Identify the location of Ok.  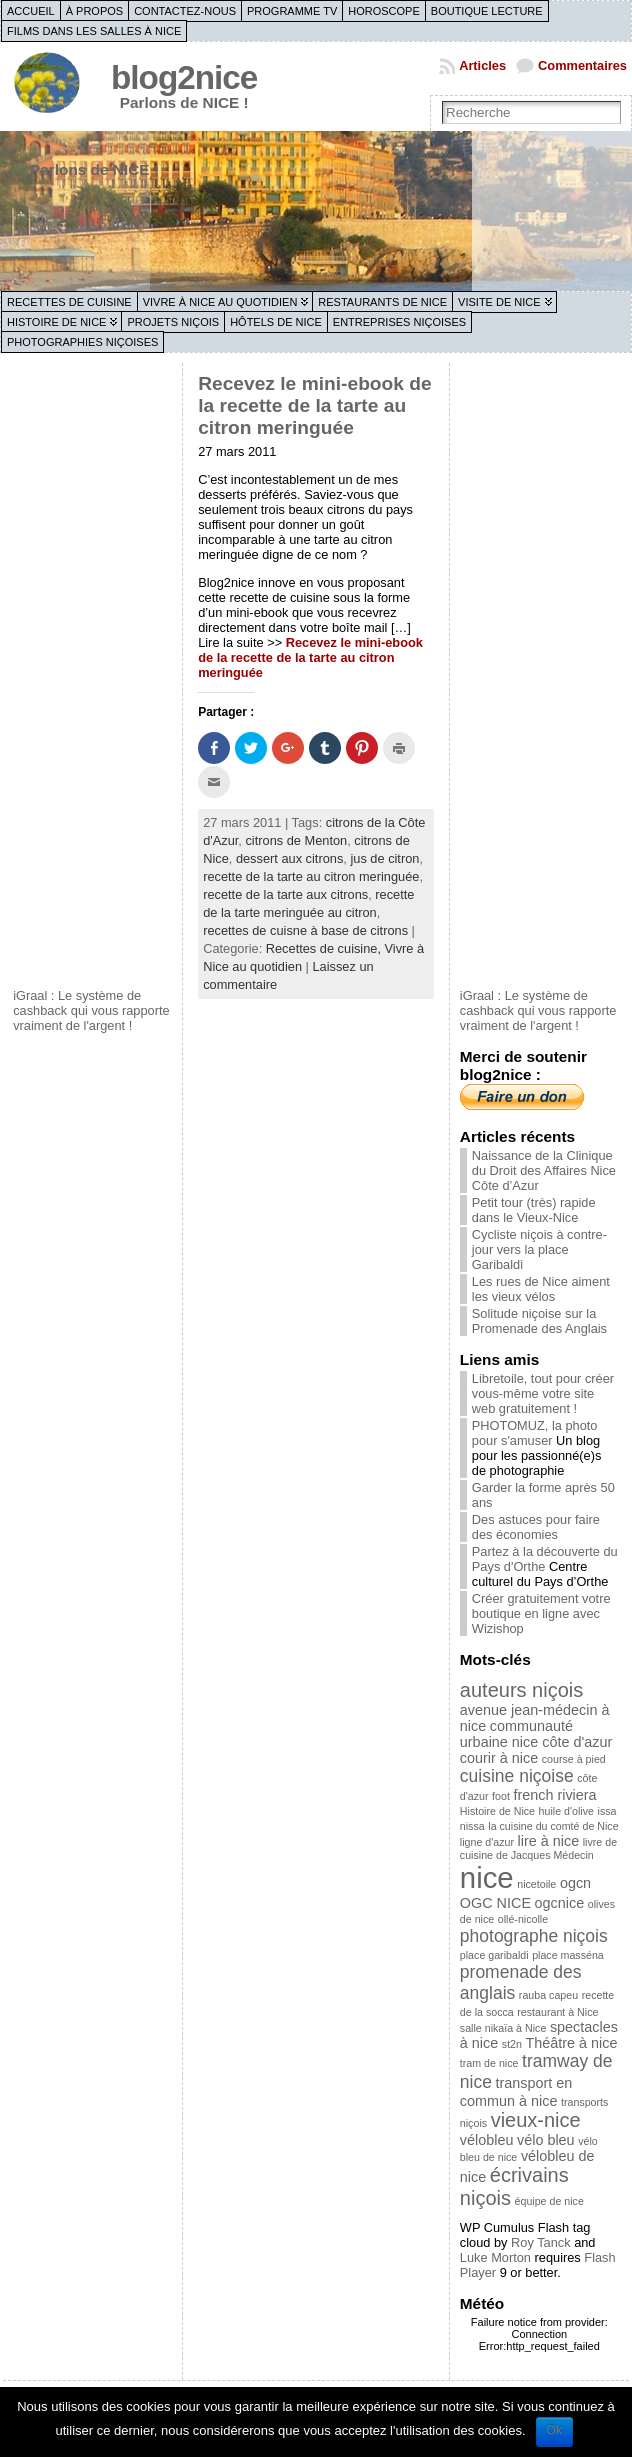
(554, 2430).